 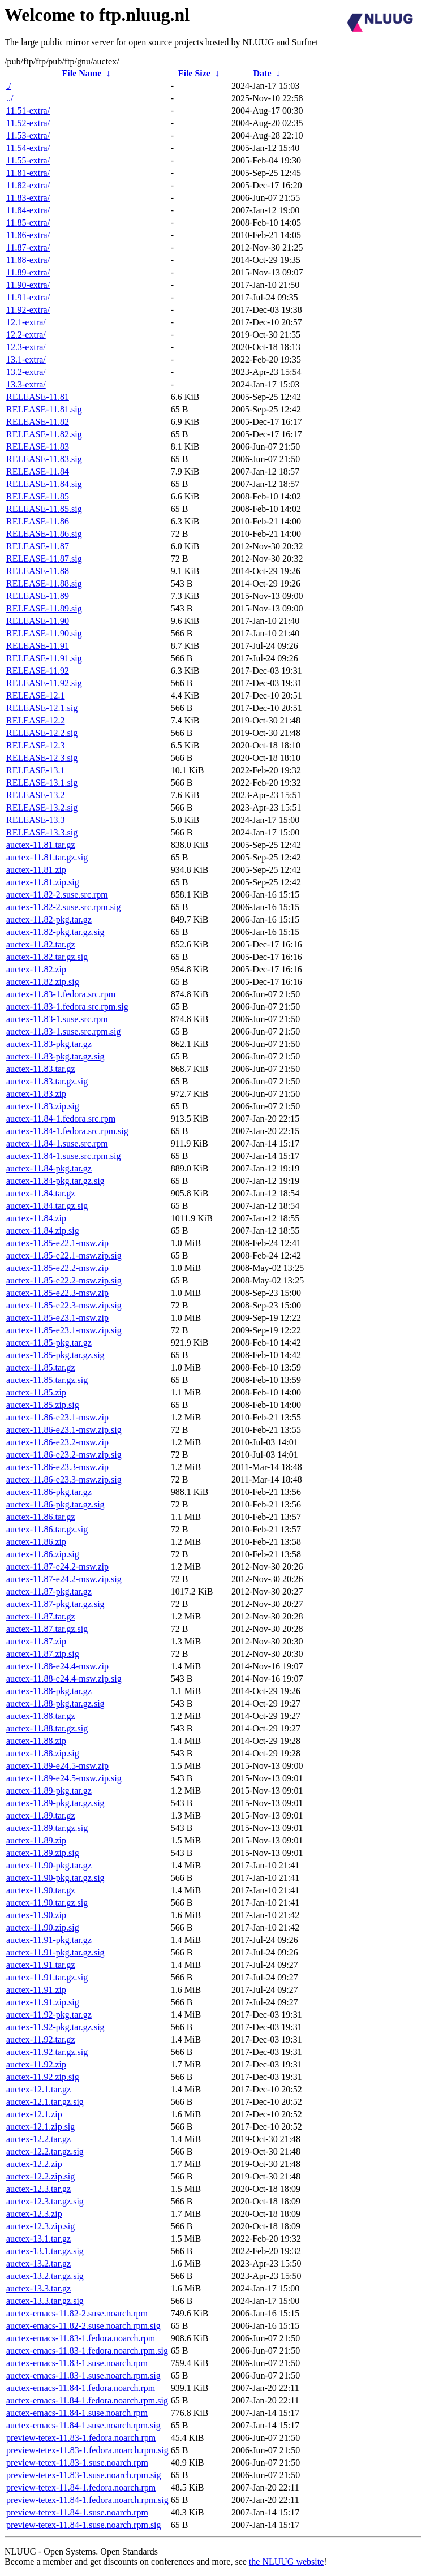 What do you see at coordinates (47, 1828) in the screenshot?
I see `auctex-11.89.tar.gz.sig` at bounding box center [47, 1828].